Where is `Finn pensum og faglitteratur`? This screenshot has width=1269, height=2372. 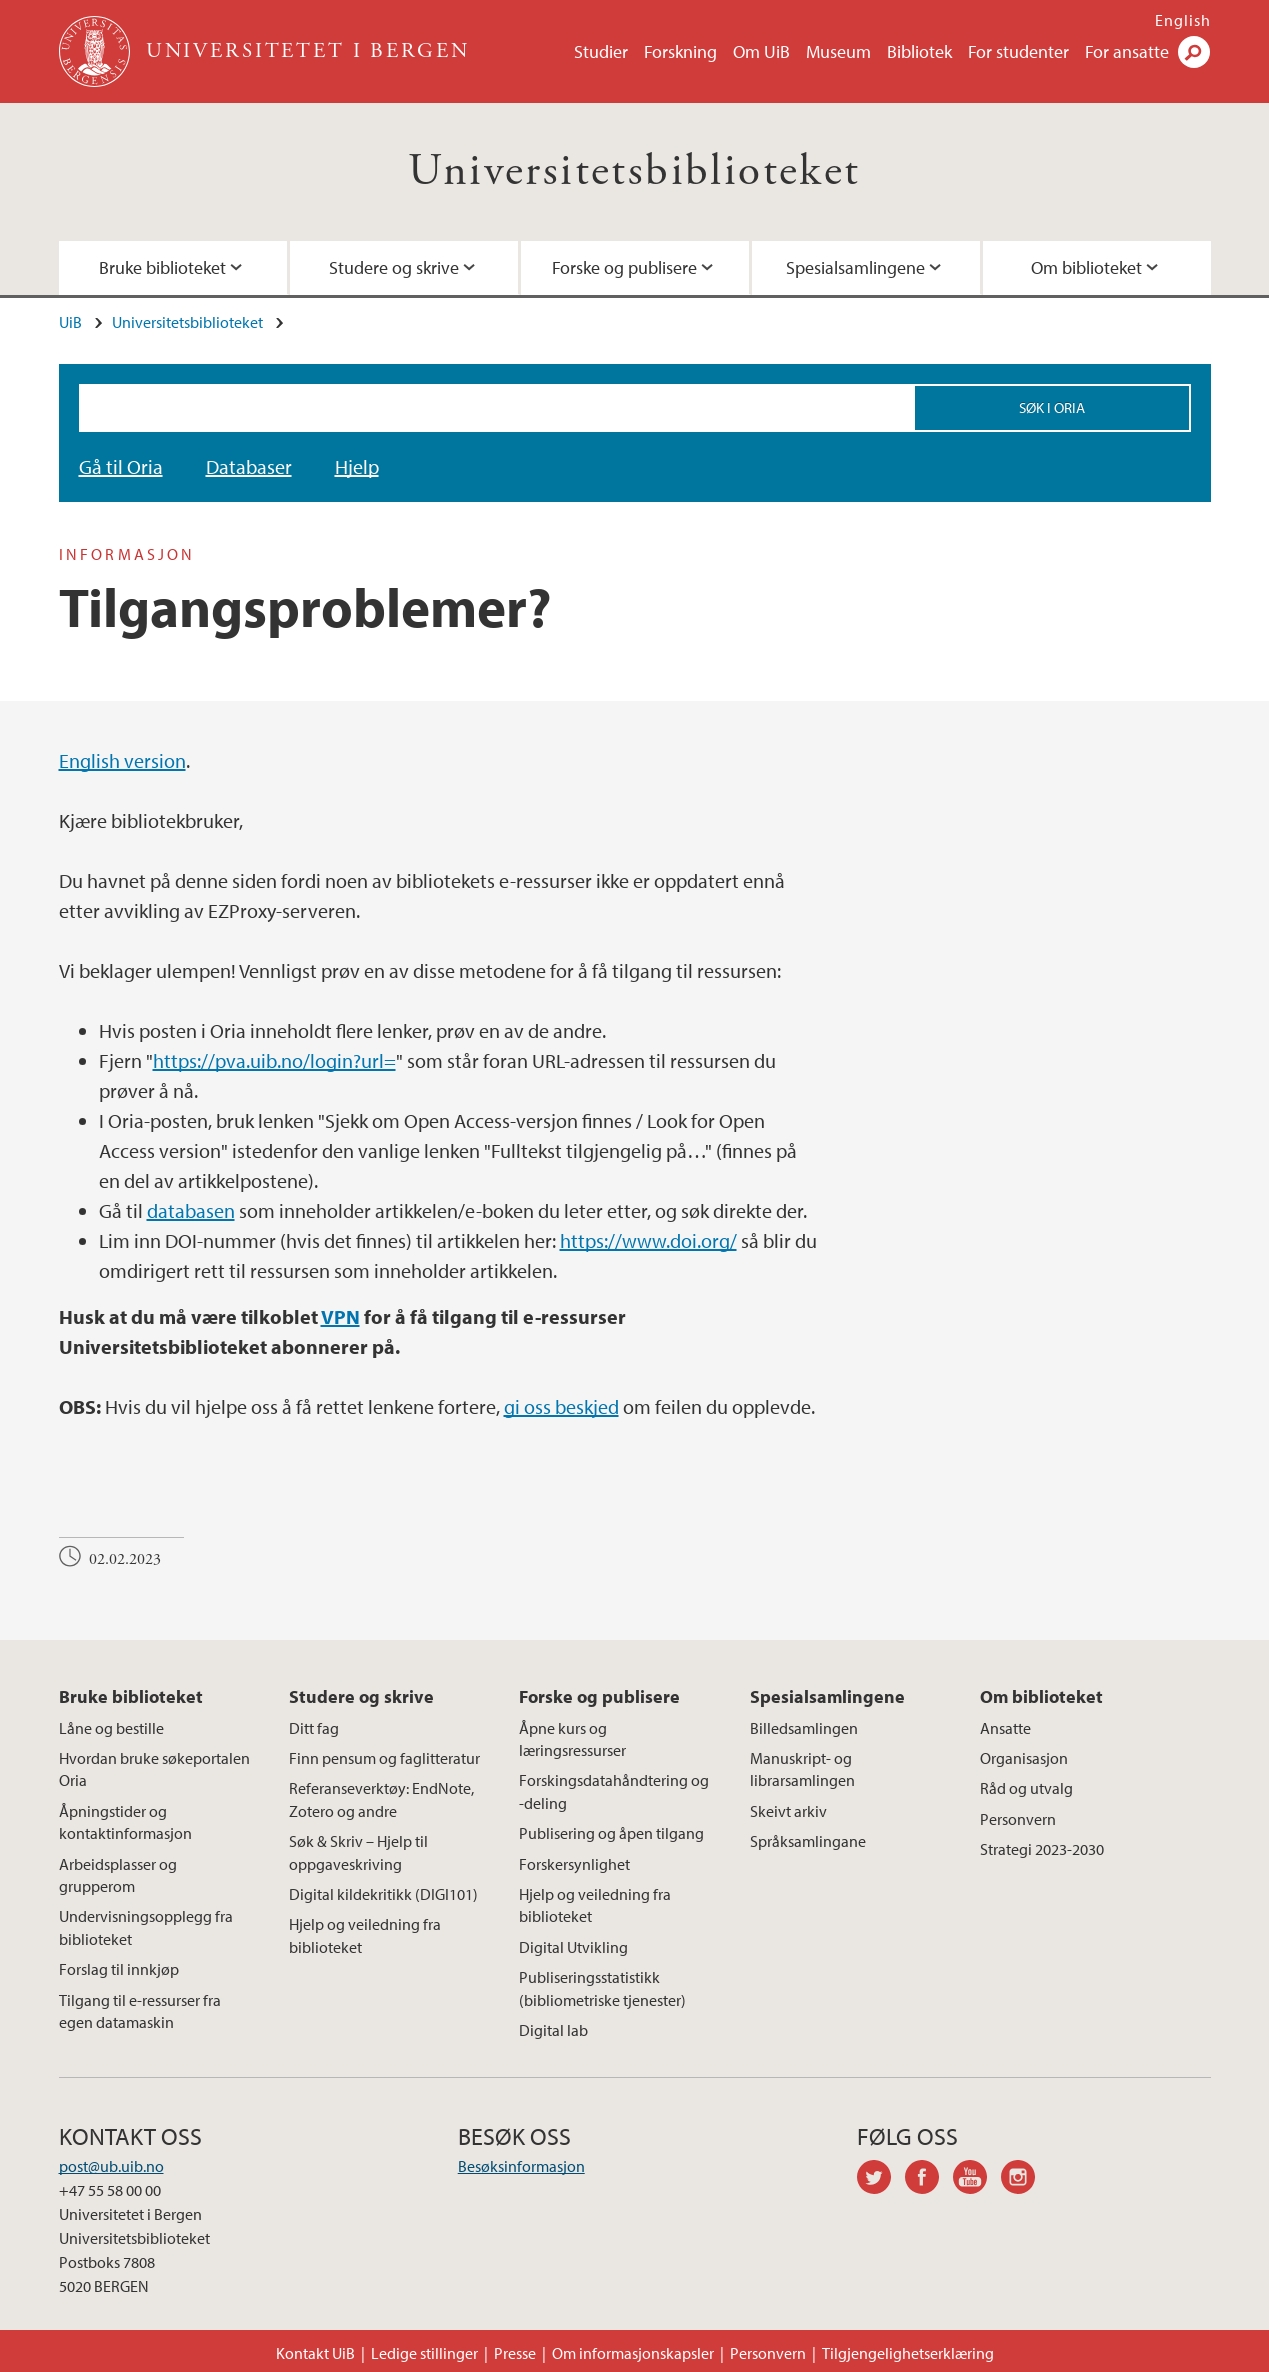
Finn pensum og faglitteratur is located at coordinates (384, 1758).